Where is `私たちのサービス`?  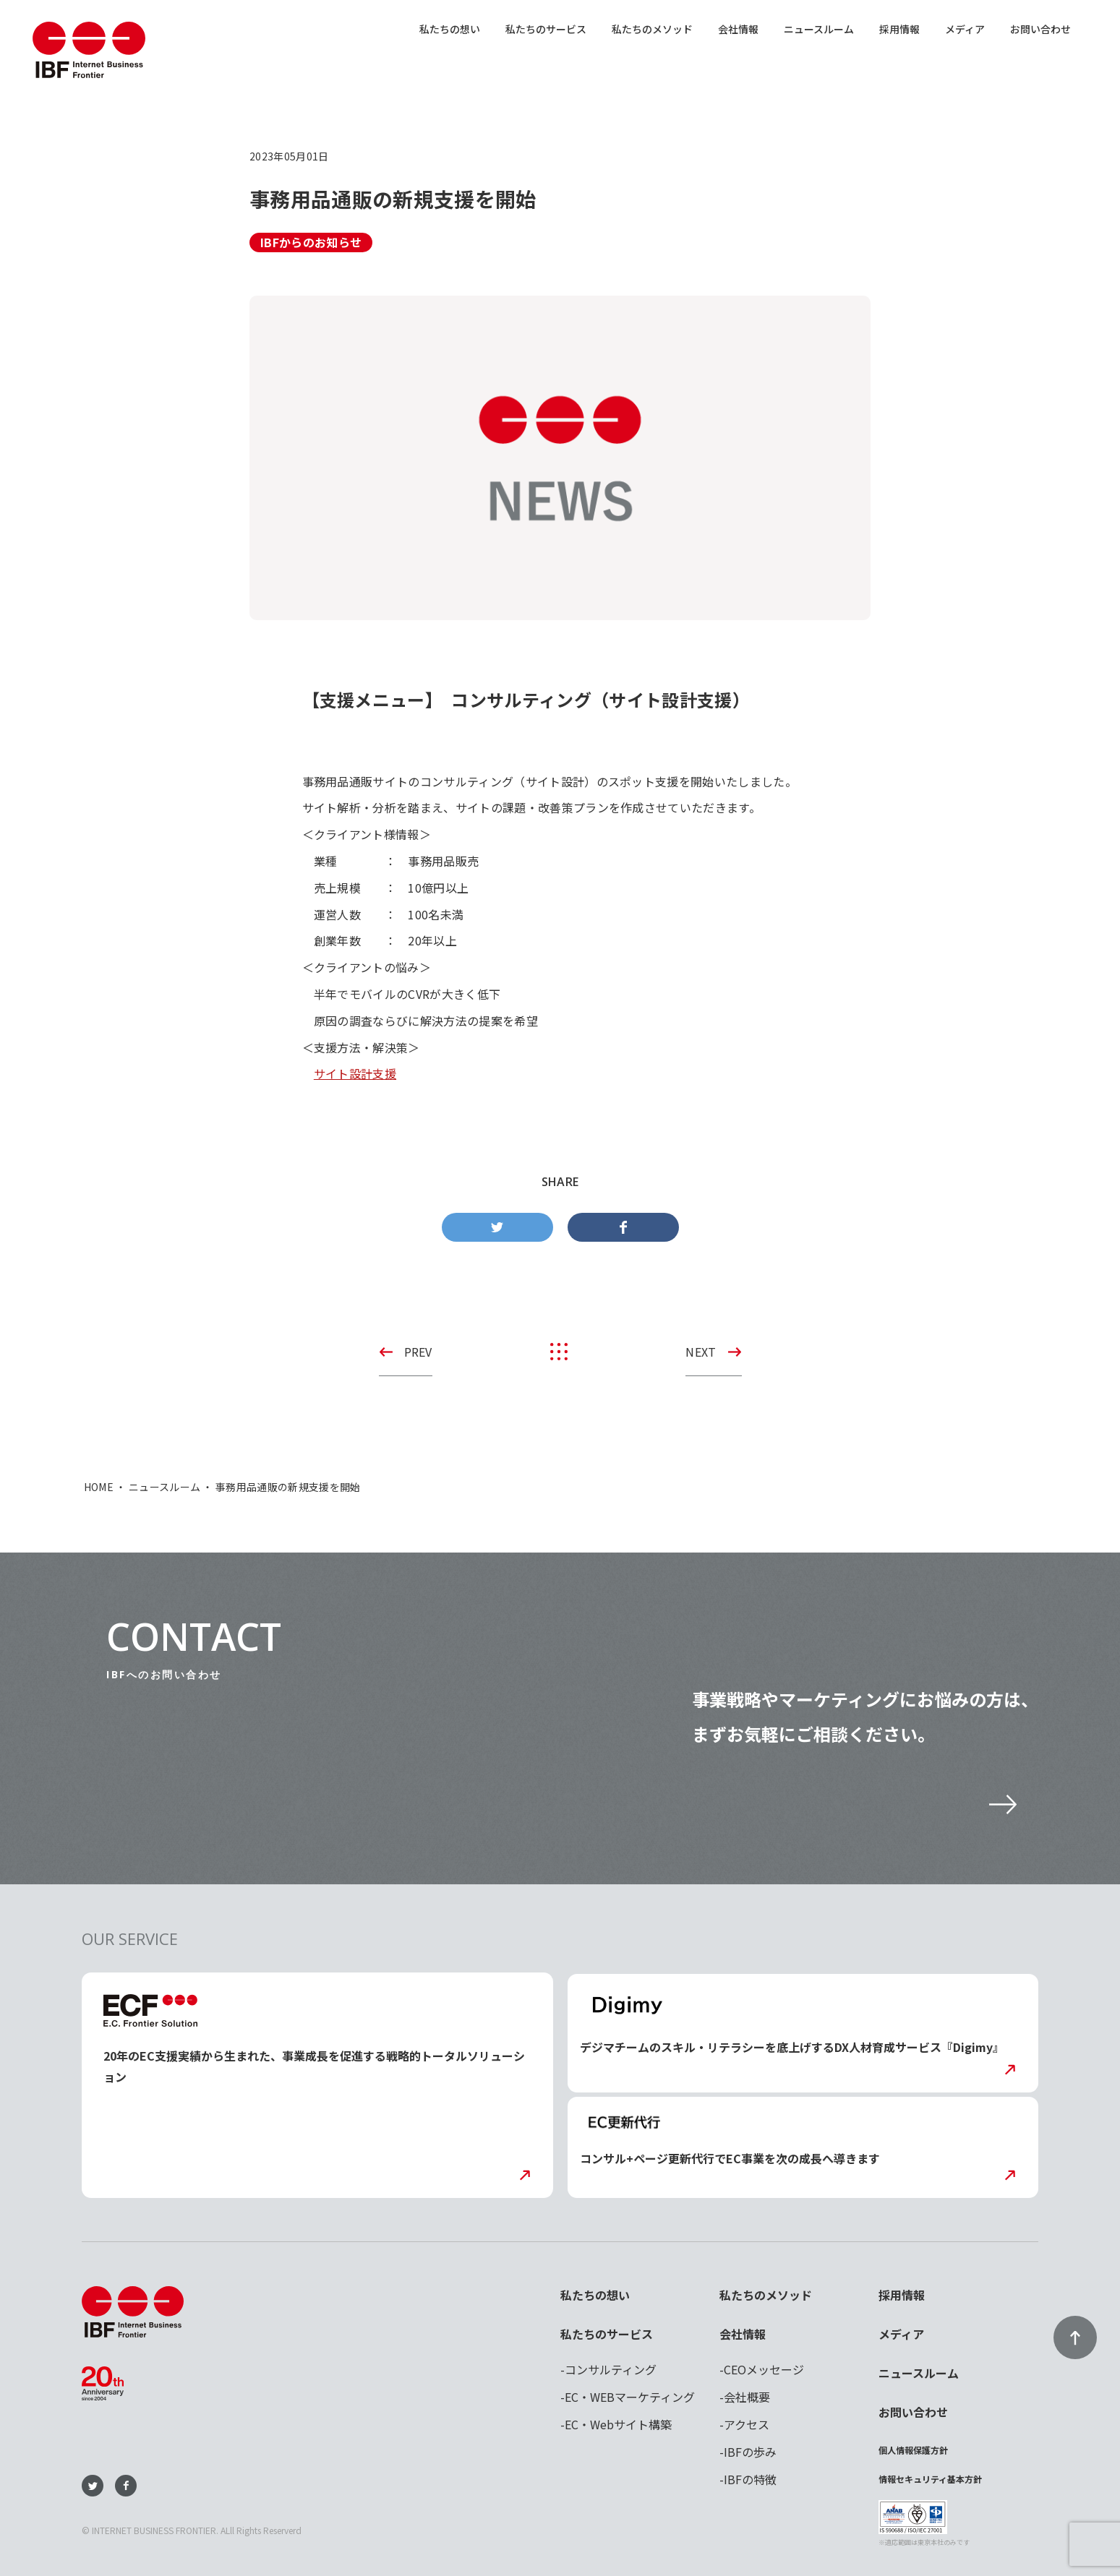
私たちのサービス is located at coordinates (545, 29).